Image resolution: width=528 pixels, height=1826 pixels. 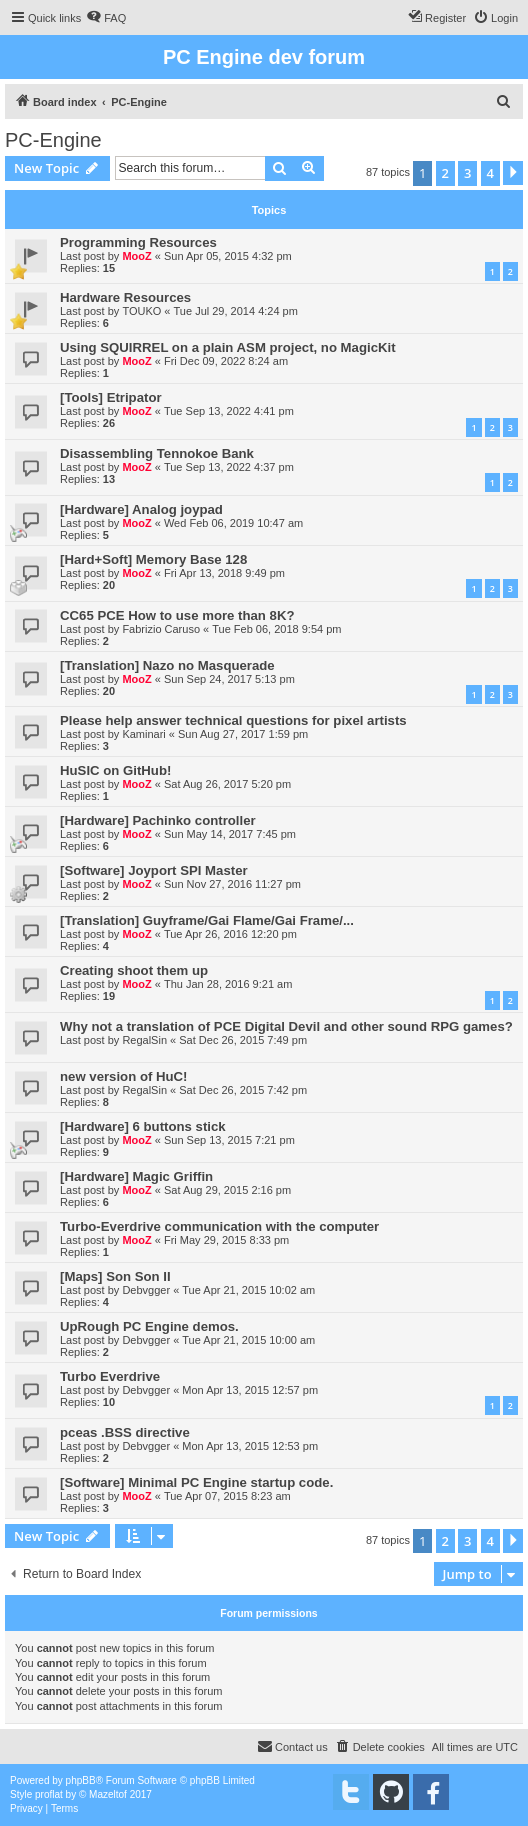 I want to click on Mazeltof, so click(x=108, y=1794).